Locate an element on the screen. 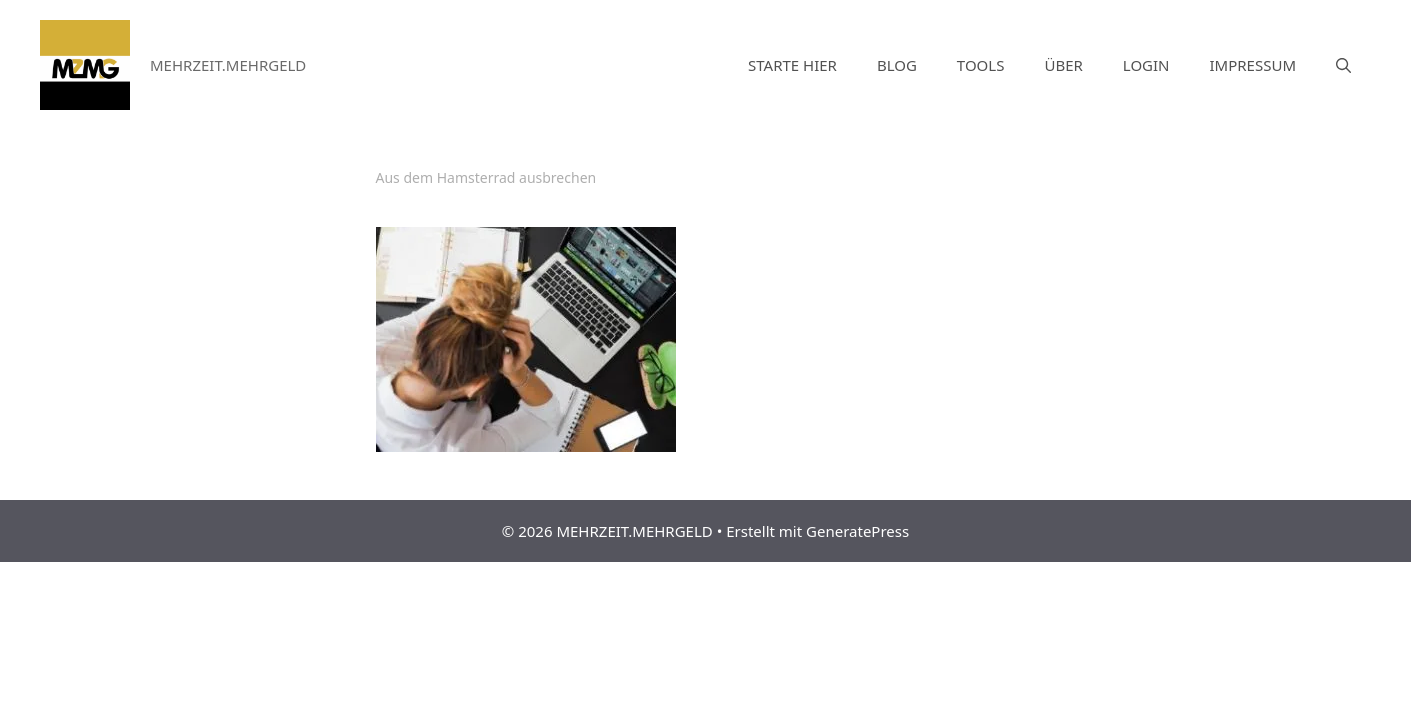  LOGIN is located at coordinates (1146, 65).